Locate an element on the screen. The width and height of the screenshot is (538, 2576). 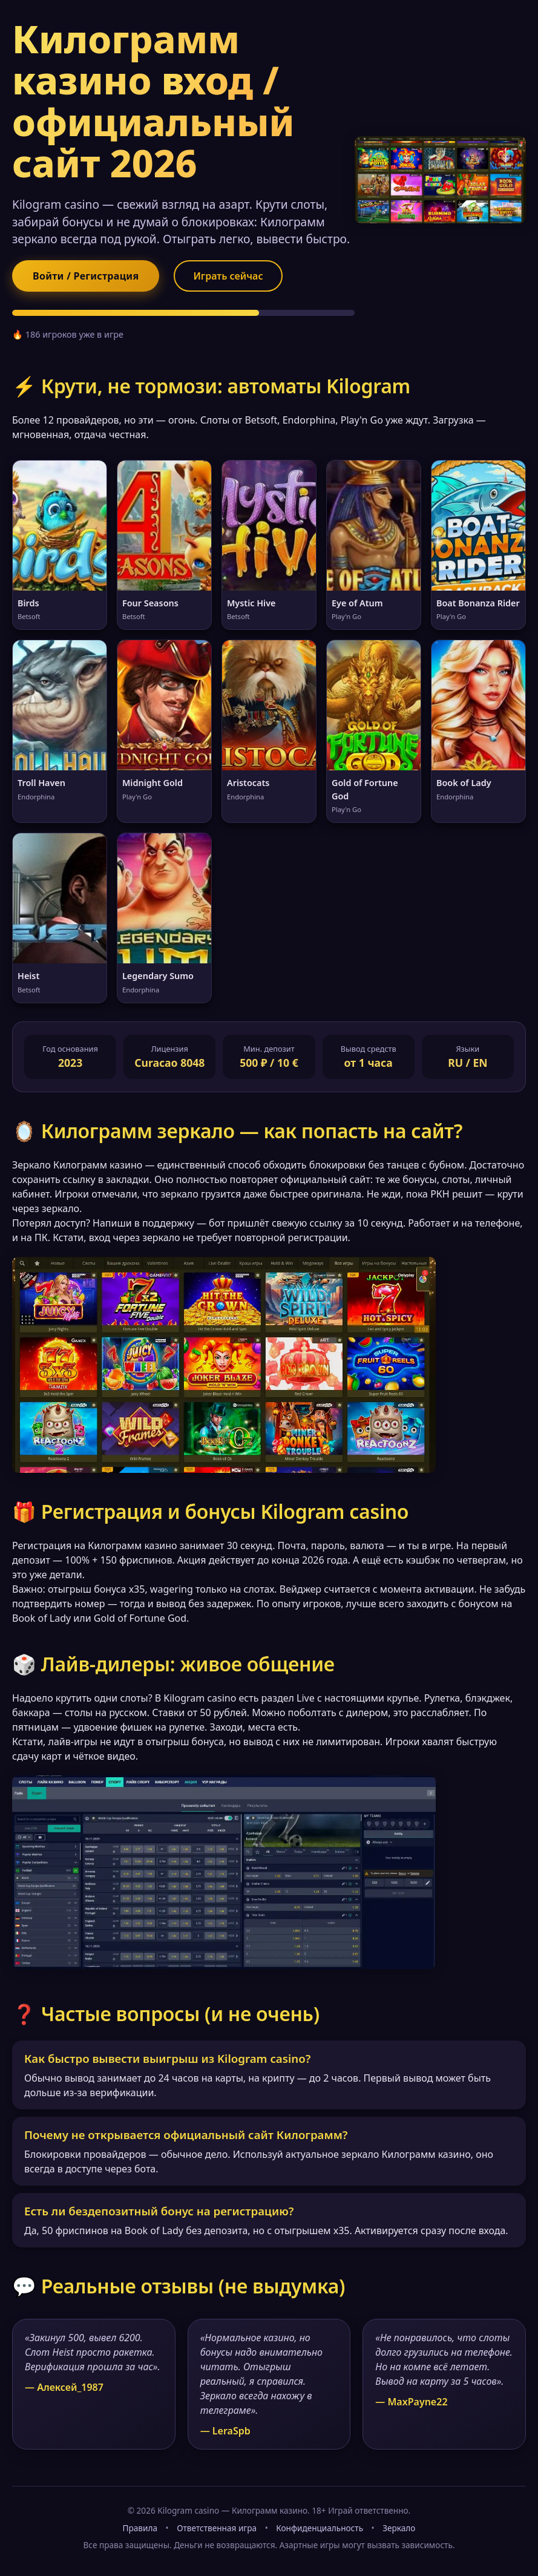
Конфиденциальность is located at coordinates (319, 2528).